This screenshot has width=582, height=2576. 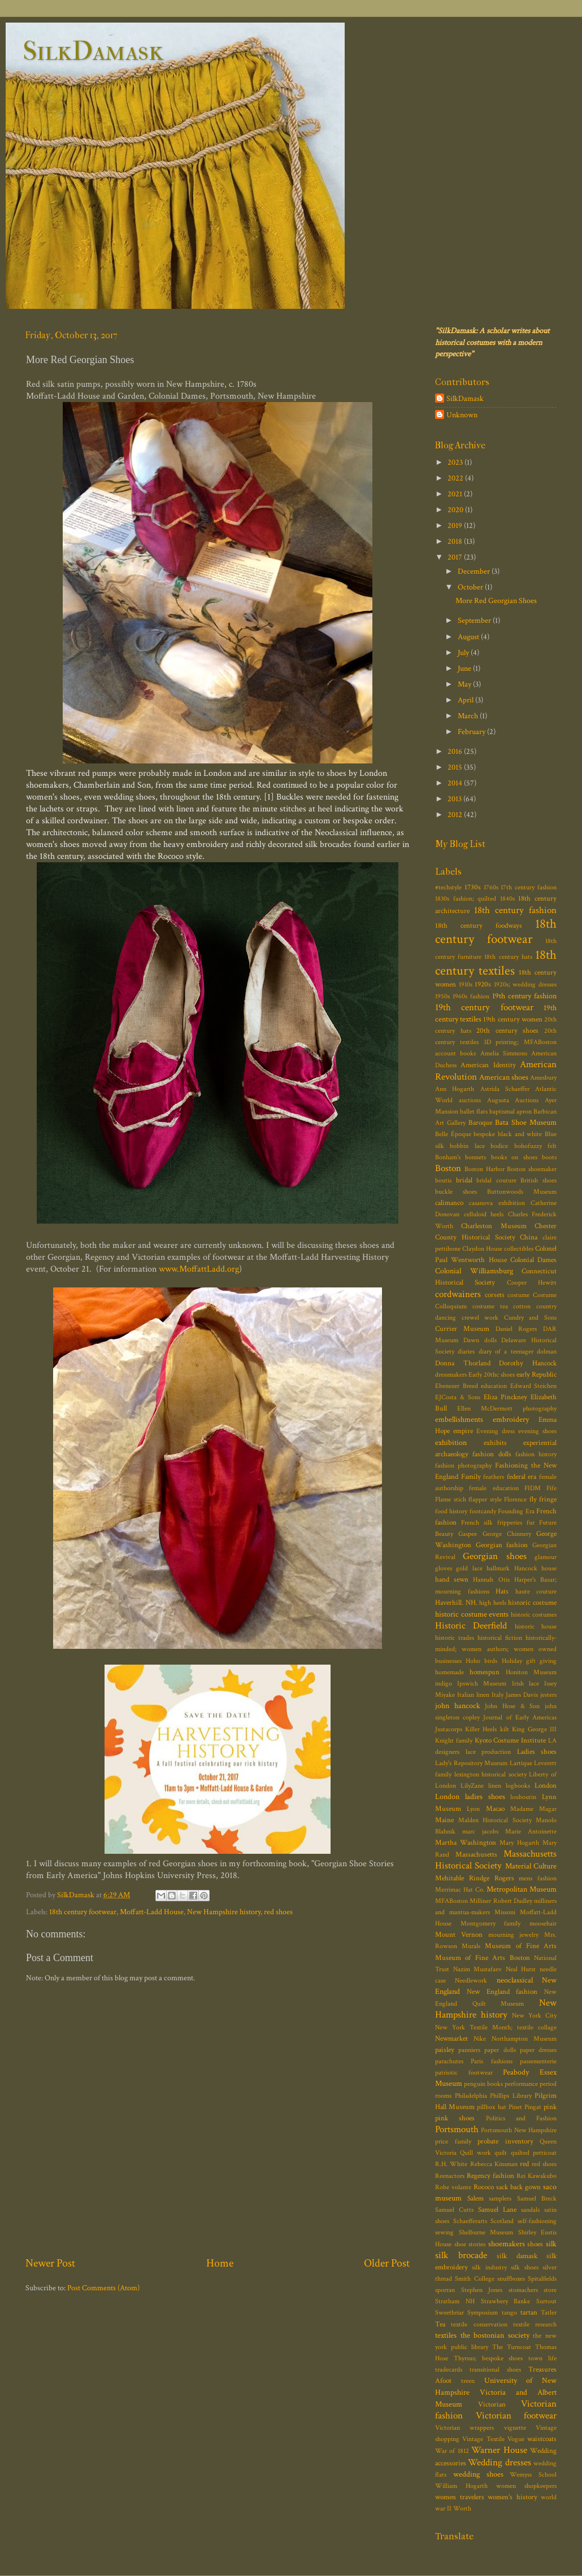 I want to click on fashion photography, so click(x=463, y=1465).